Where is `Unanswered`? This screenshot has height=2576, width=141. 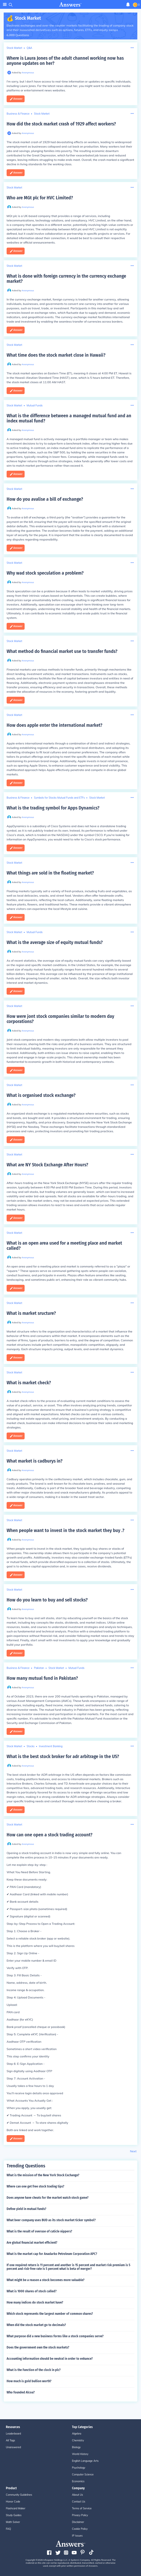 Unanswered is located at coordinates (13, 2447).